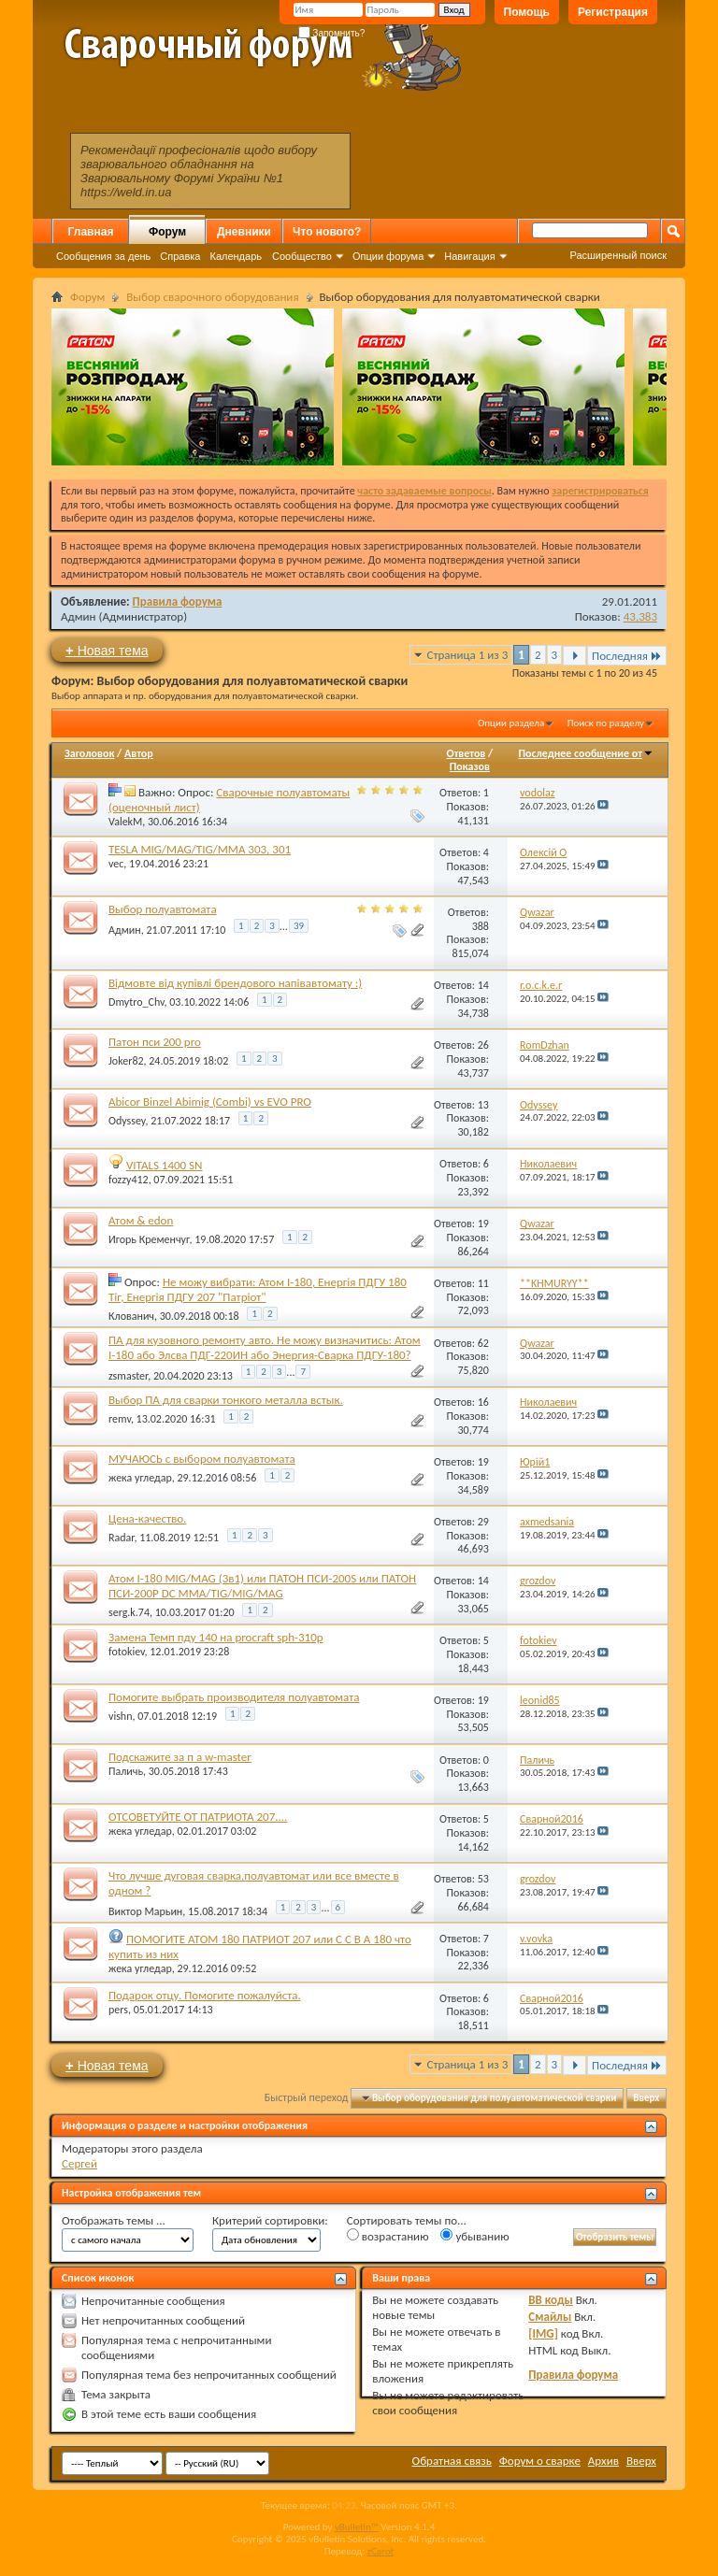  I want to click on Заголовок, so click(89, 753).